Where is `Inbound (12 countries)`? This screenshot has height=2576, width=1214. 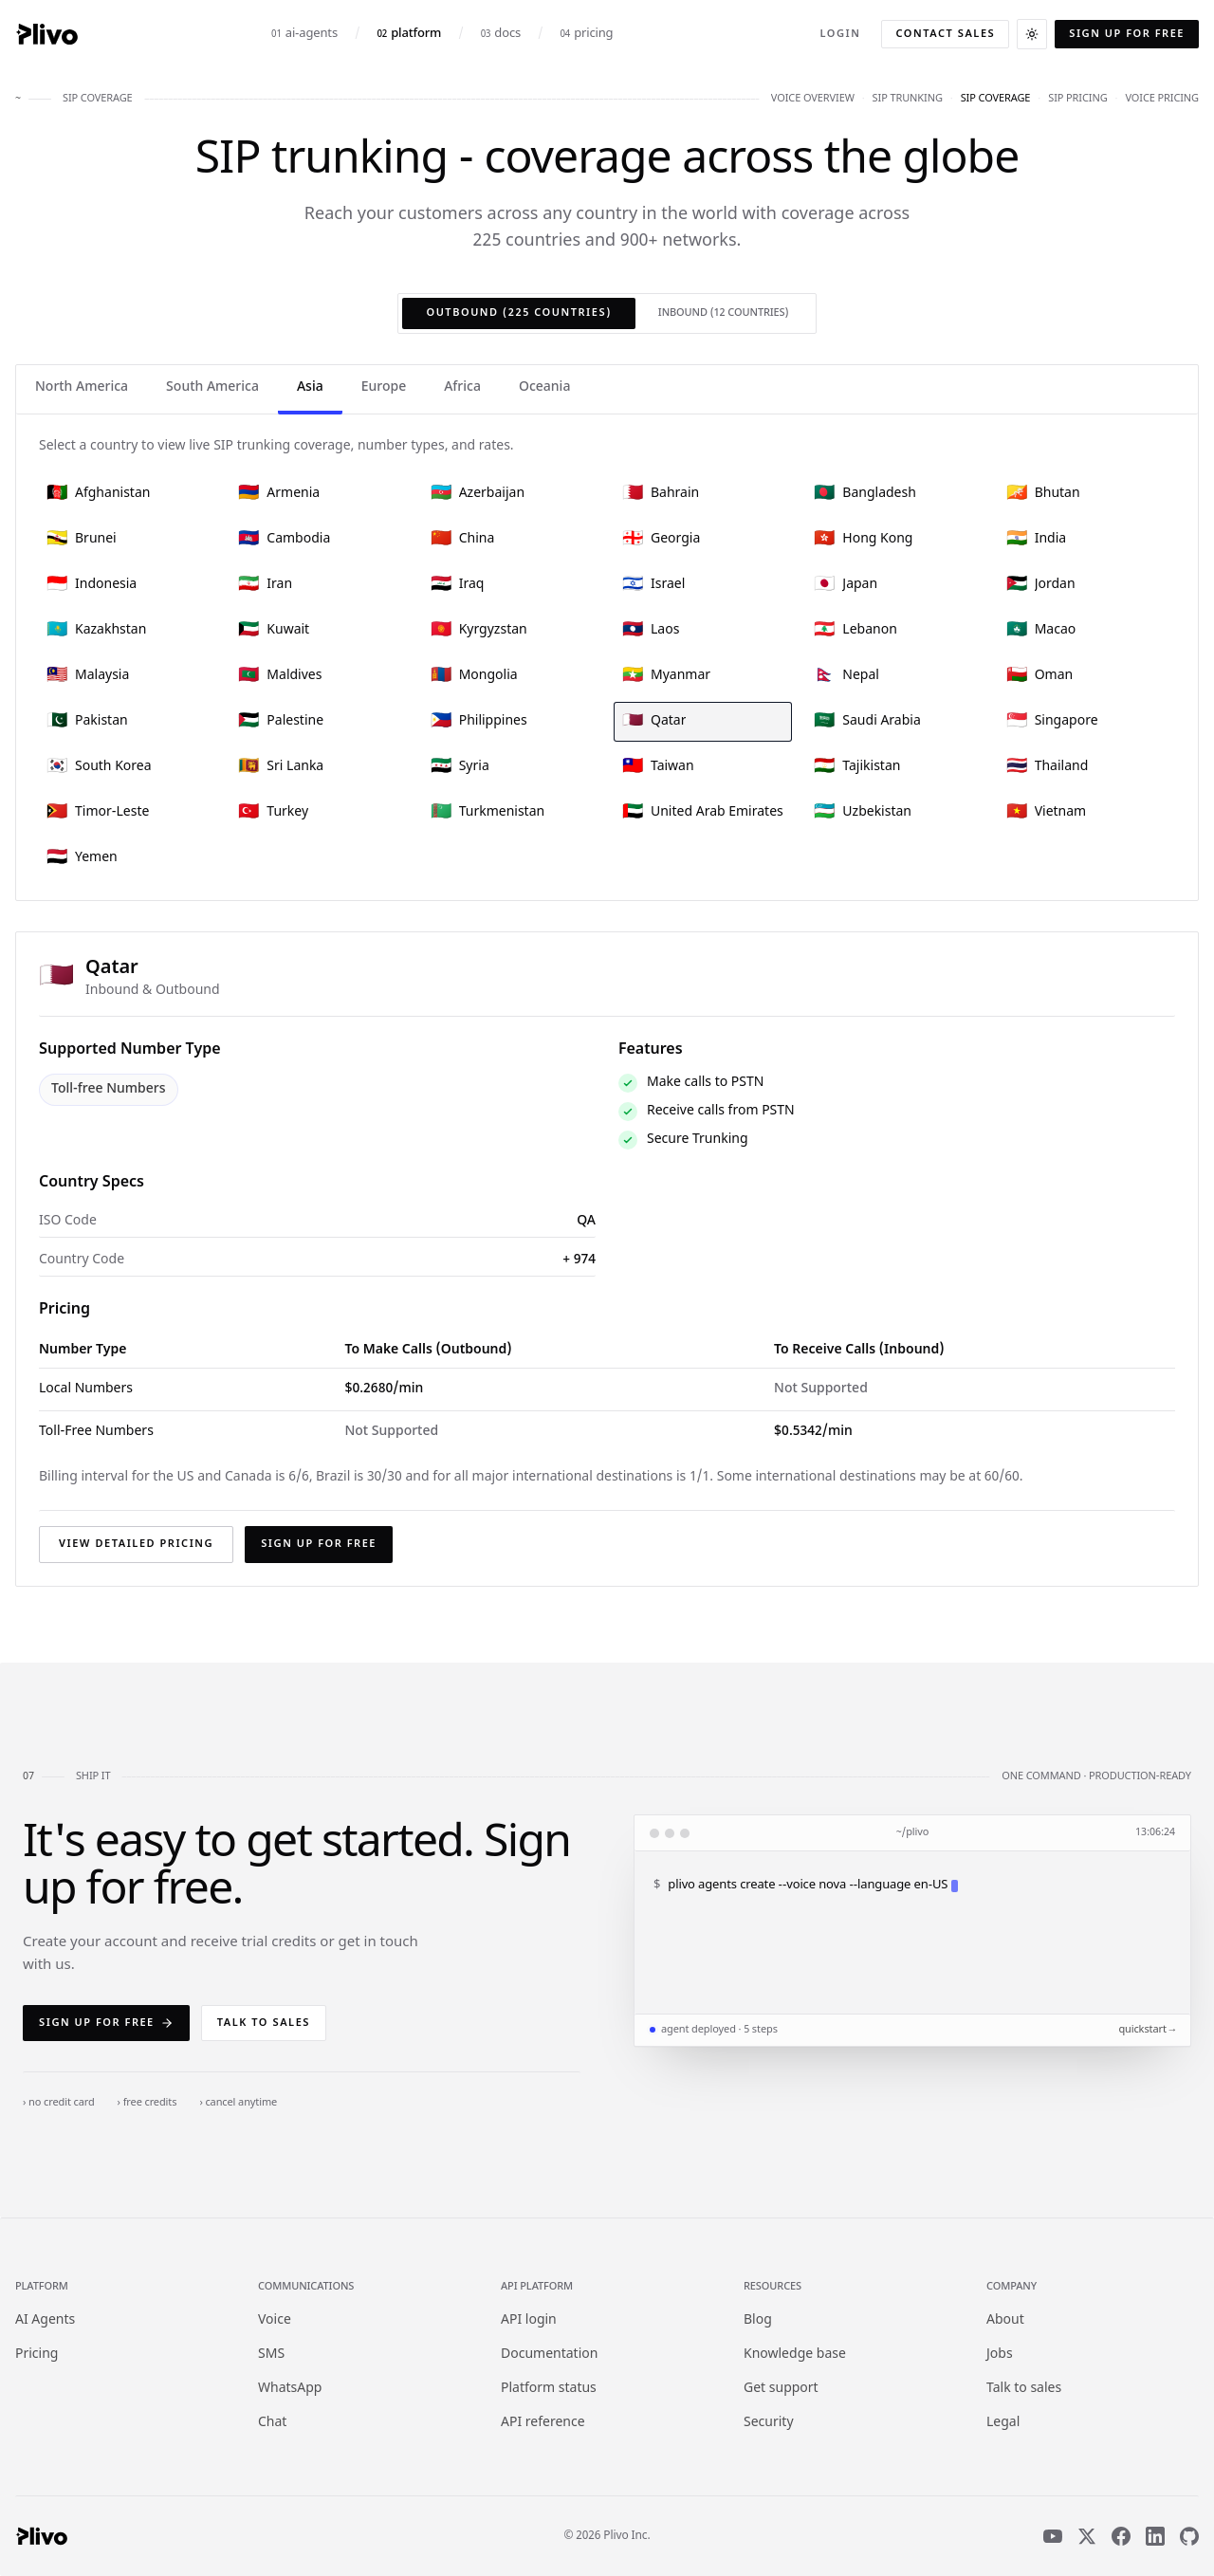
Inbound (12 countries) is located at coordinates (723, 313).